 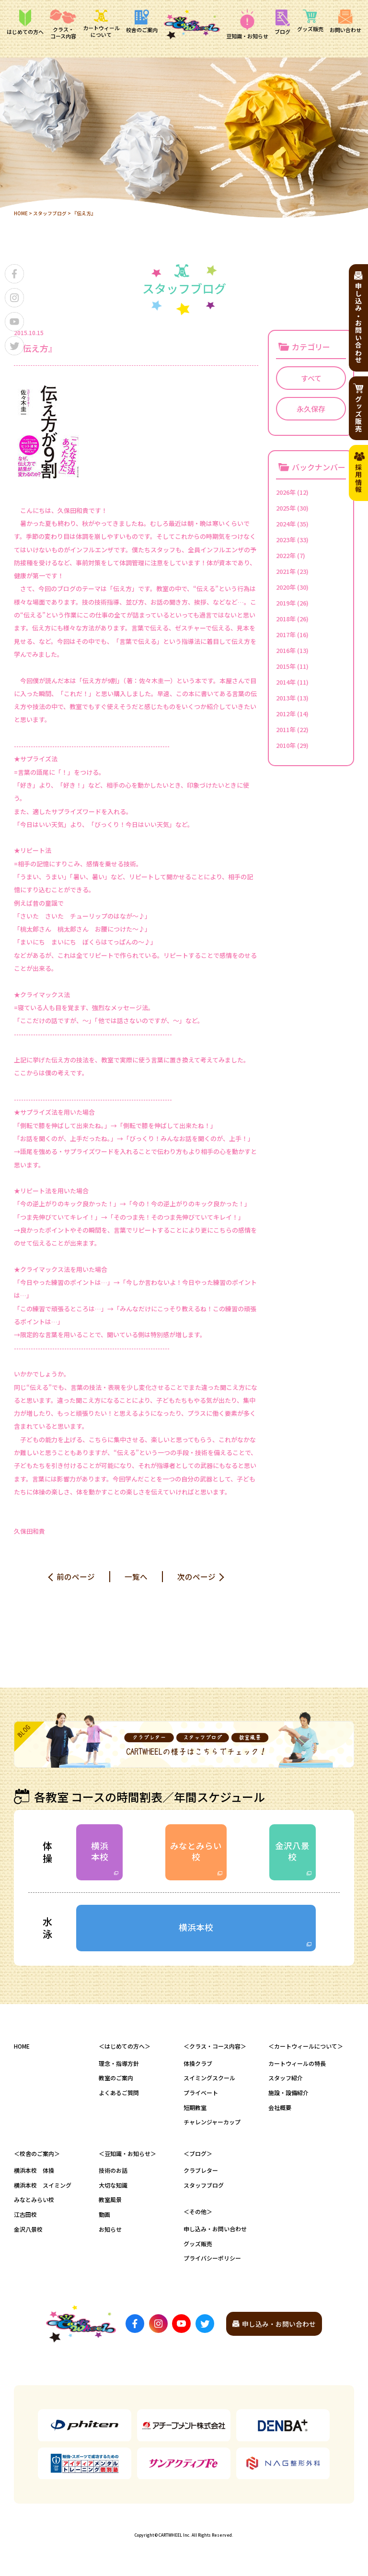 I want to click on 体操クラブ, so click(x=198, y=2066).